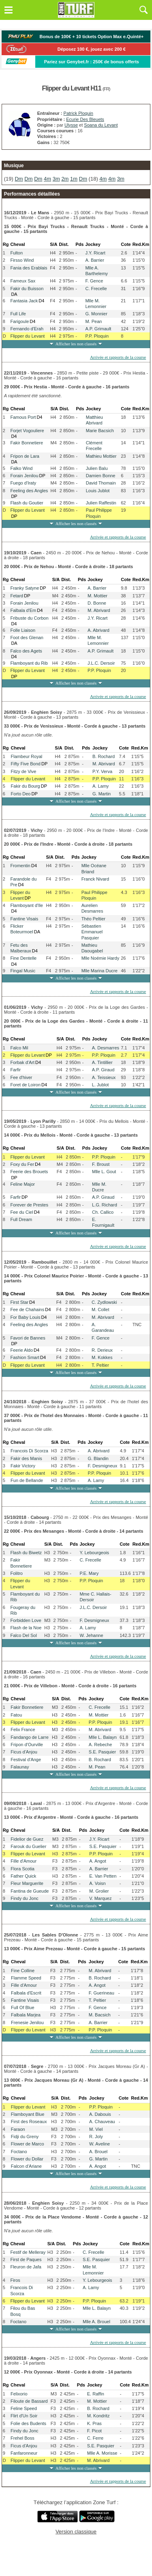 This screenshot has height=2576, width=152. I want to click on Falco Del Sol, so click(23, 1635).